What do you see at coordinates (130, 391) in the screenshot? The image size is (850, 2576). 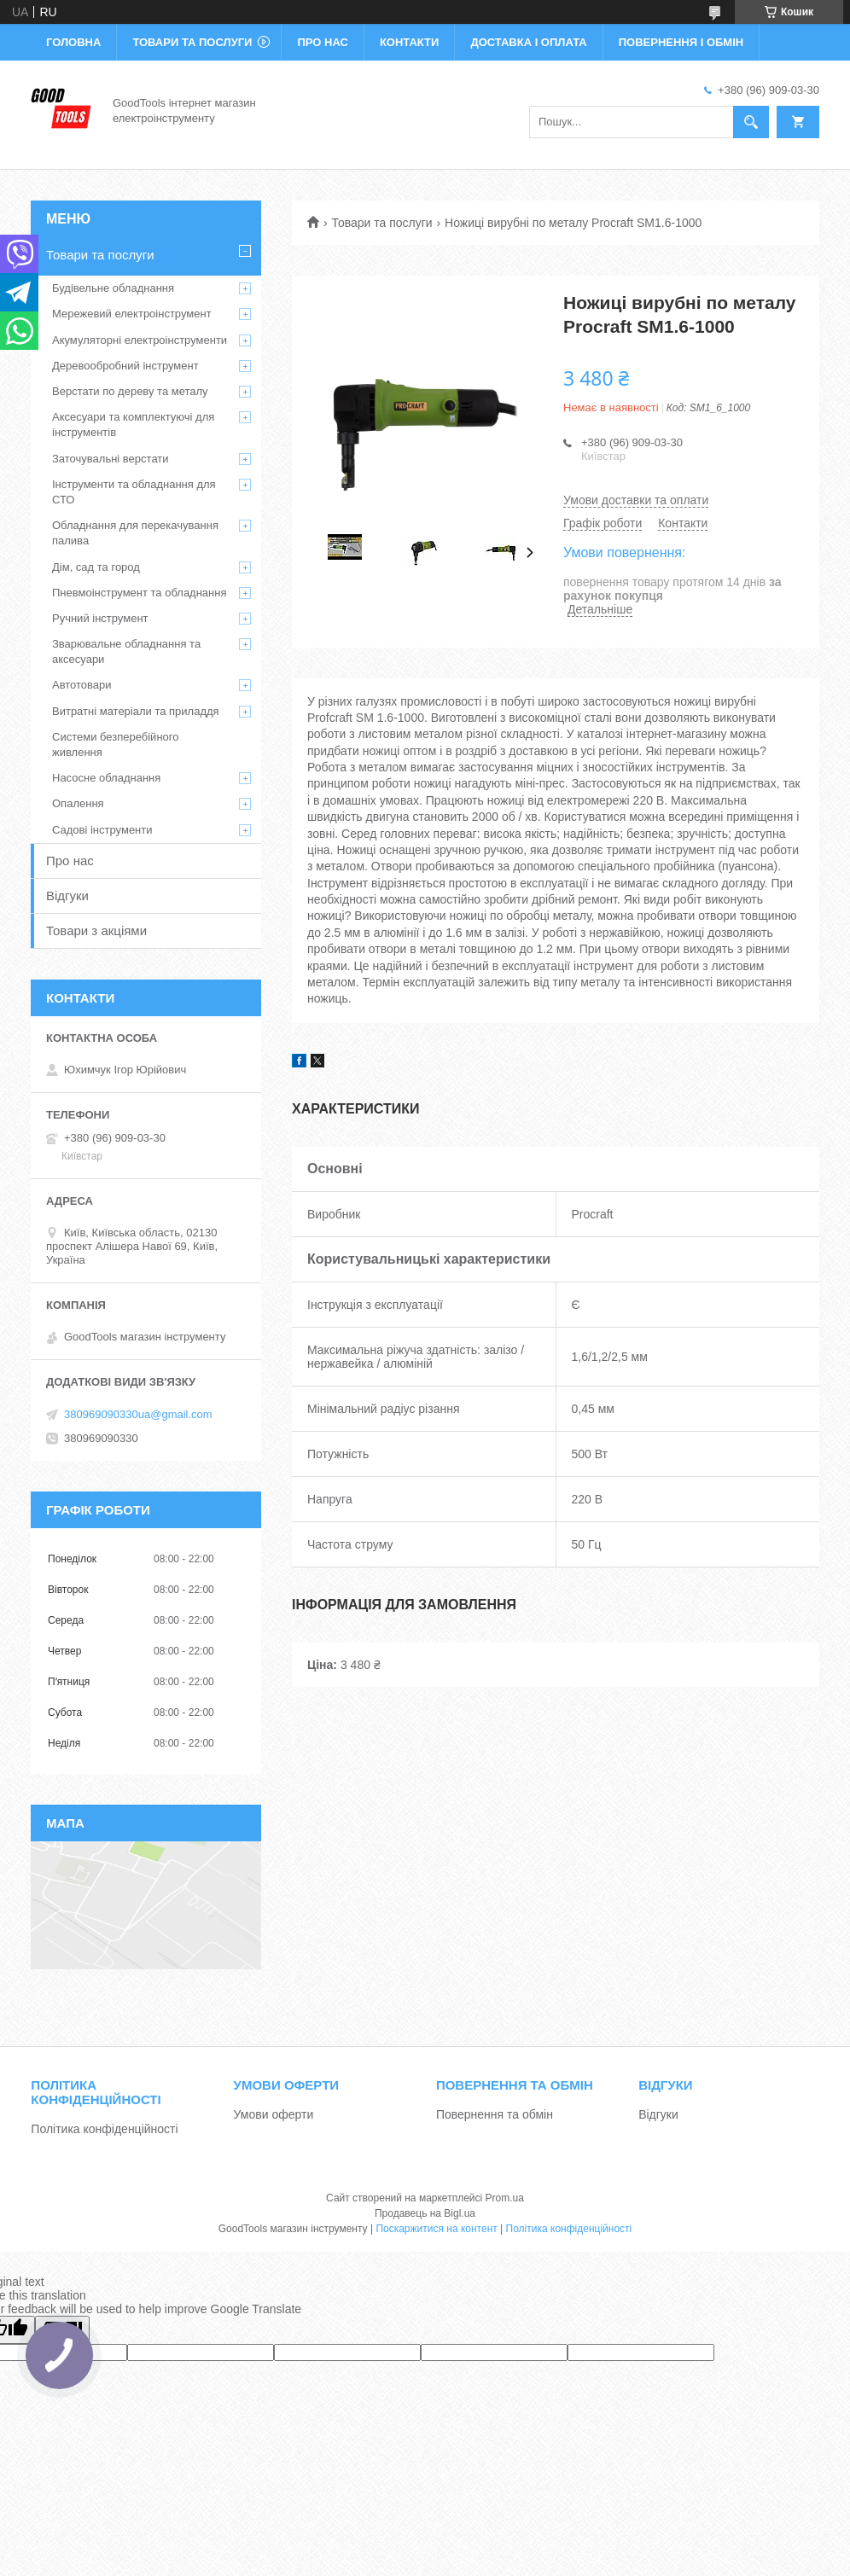 I see `Верстати по дереву та металу` at bounding box center [130, 391].